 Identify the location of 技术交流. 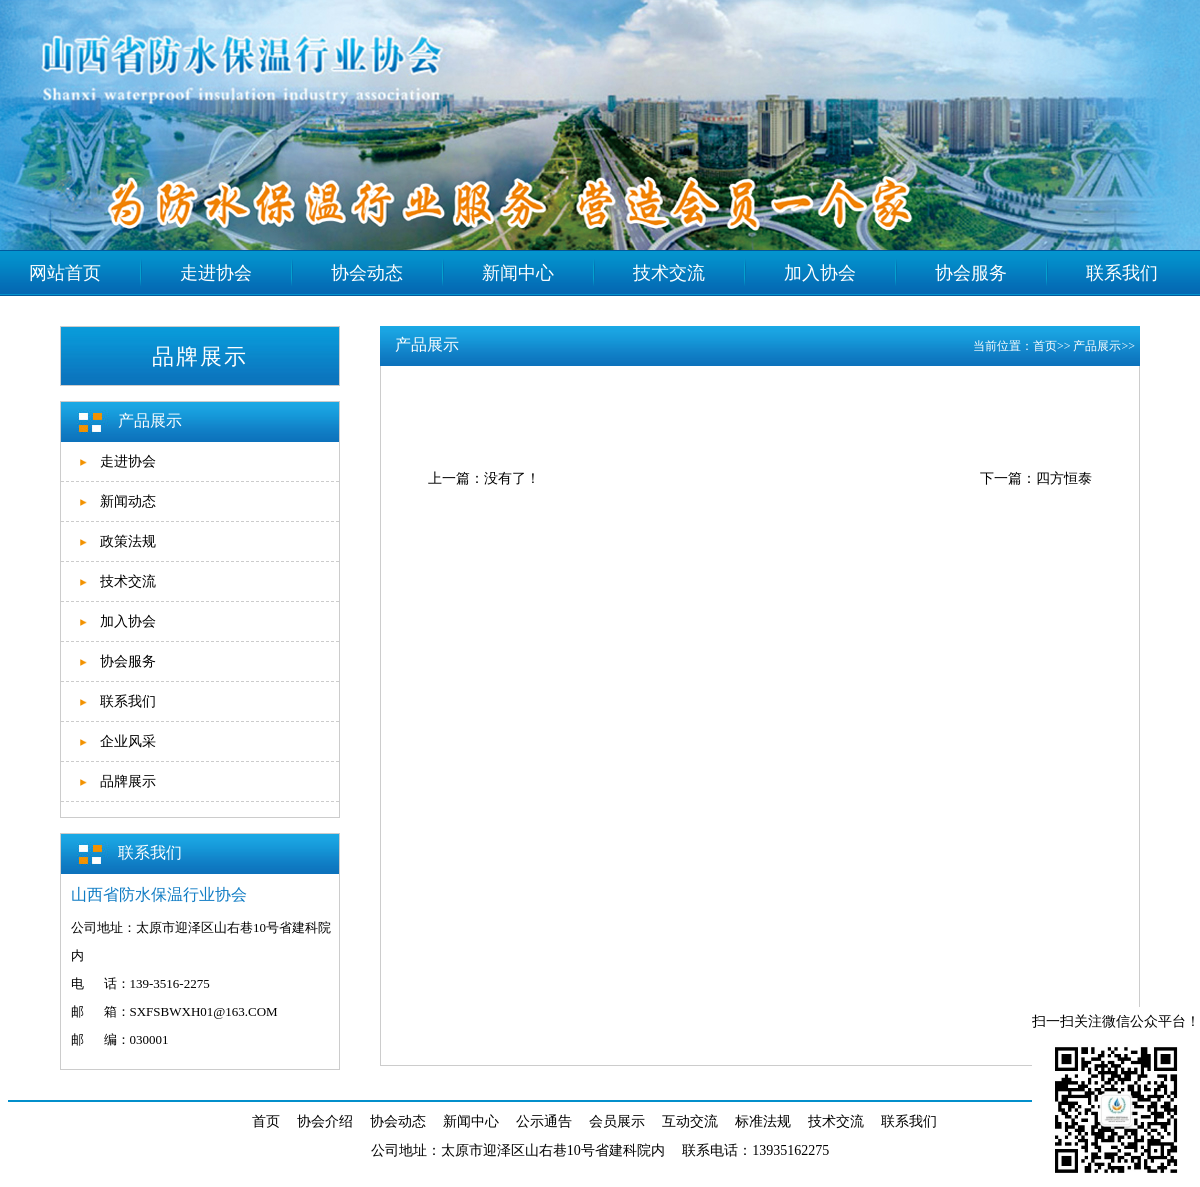
(128, 581).